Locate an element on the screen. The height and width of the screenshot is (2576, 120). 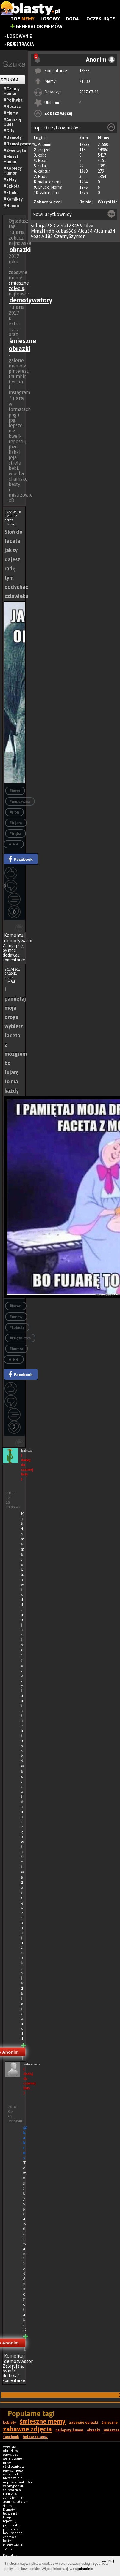
koko is located at coordinates (42, 155).